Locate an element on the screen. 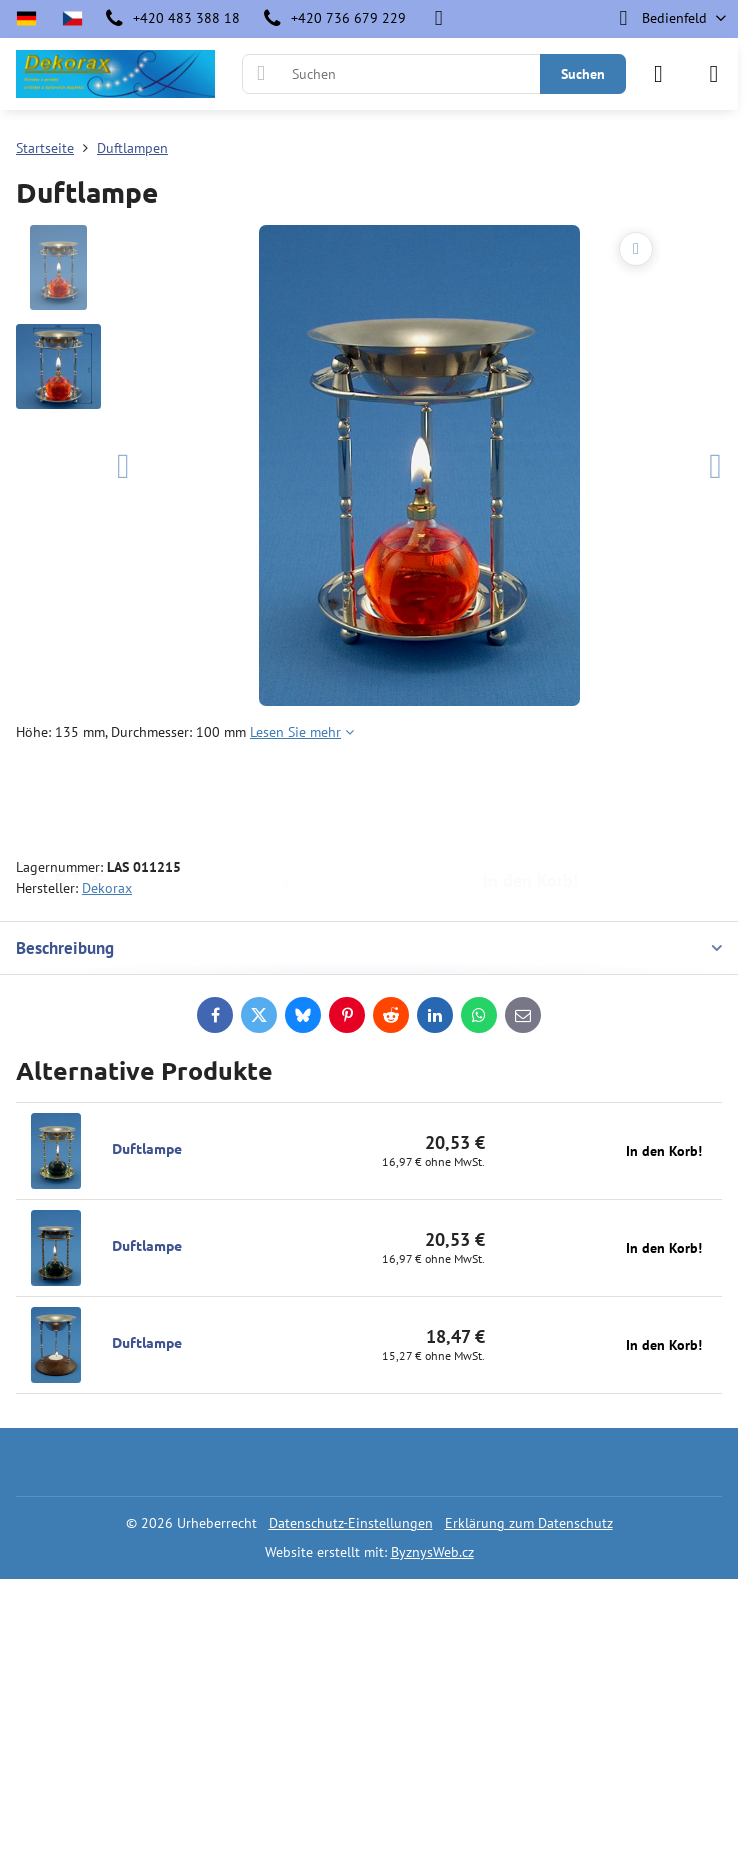 The image size is (753, 1855). Suchen is located at coordinates (583, 74).